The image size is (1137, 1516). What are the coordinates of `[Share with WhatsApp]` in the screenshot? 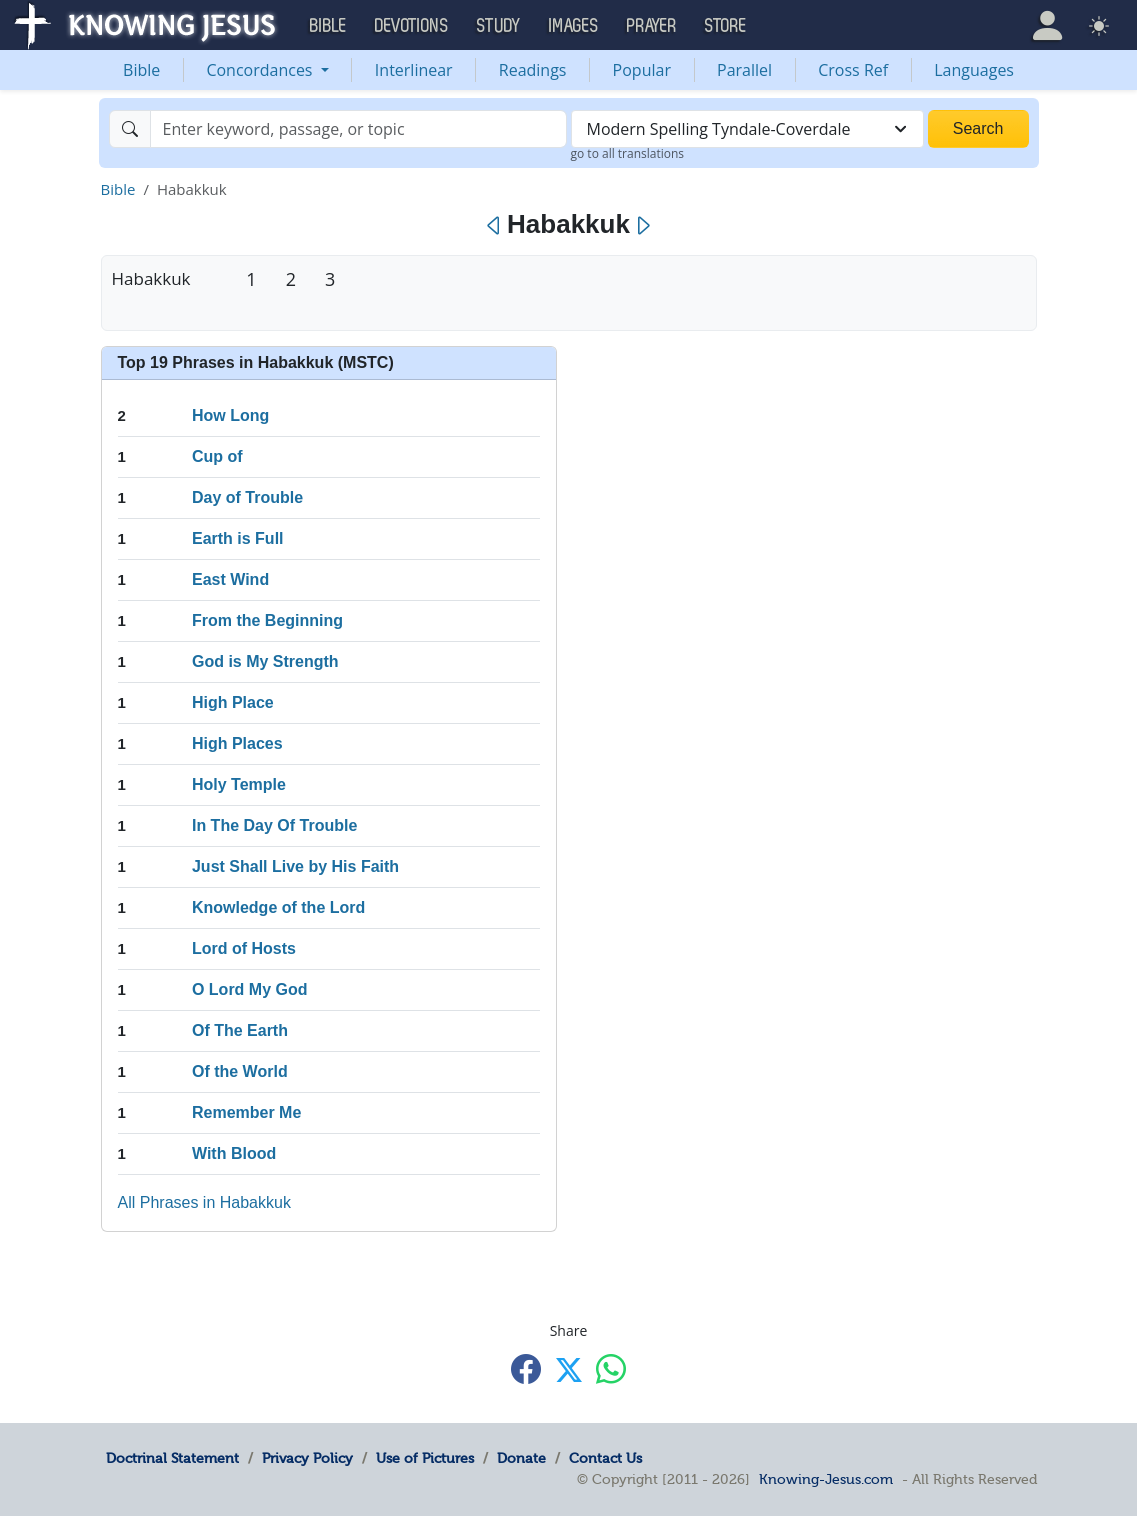 It's located at (611, 1368).